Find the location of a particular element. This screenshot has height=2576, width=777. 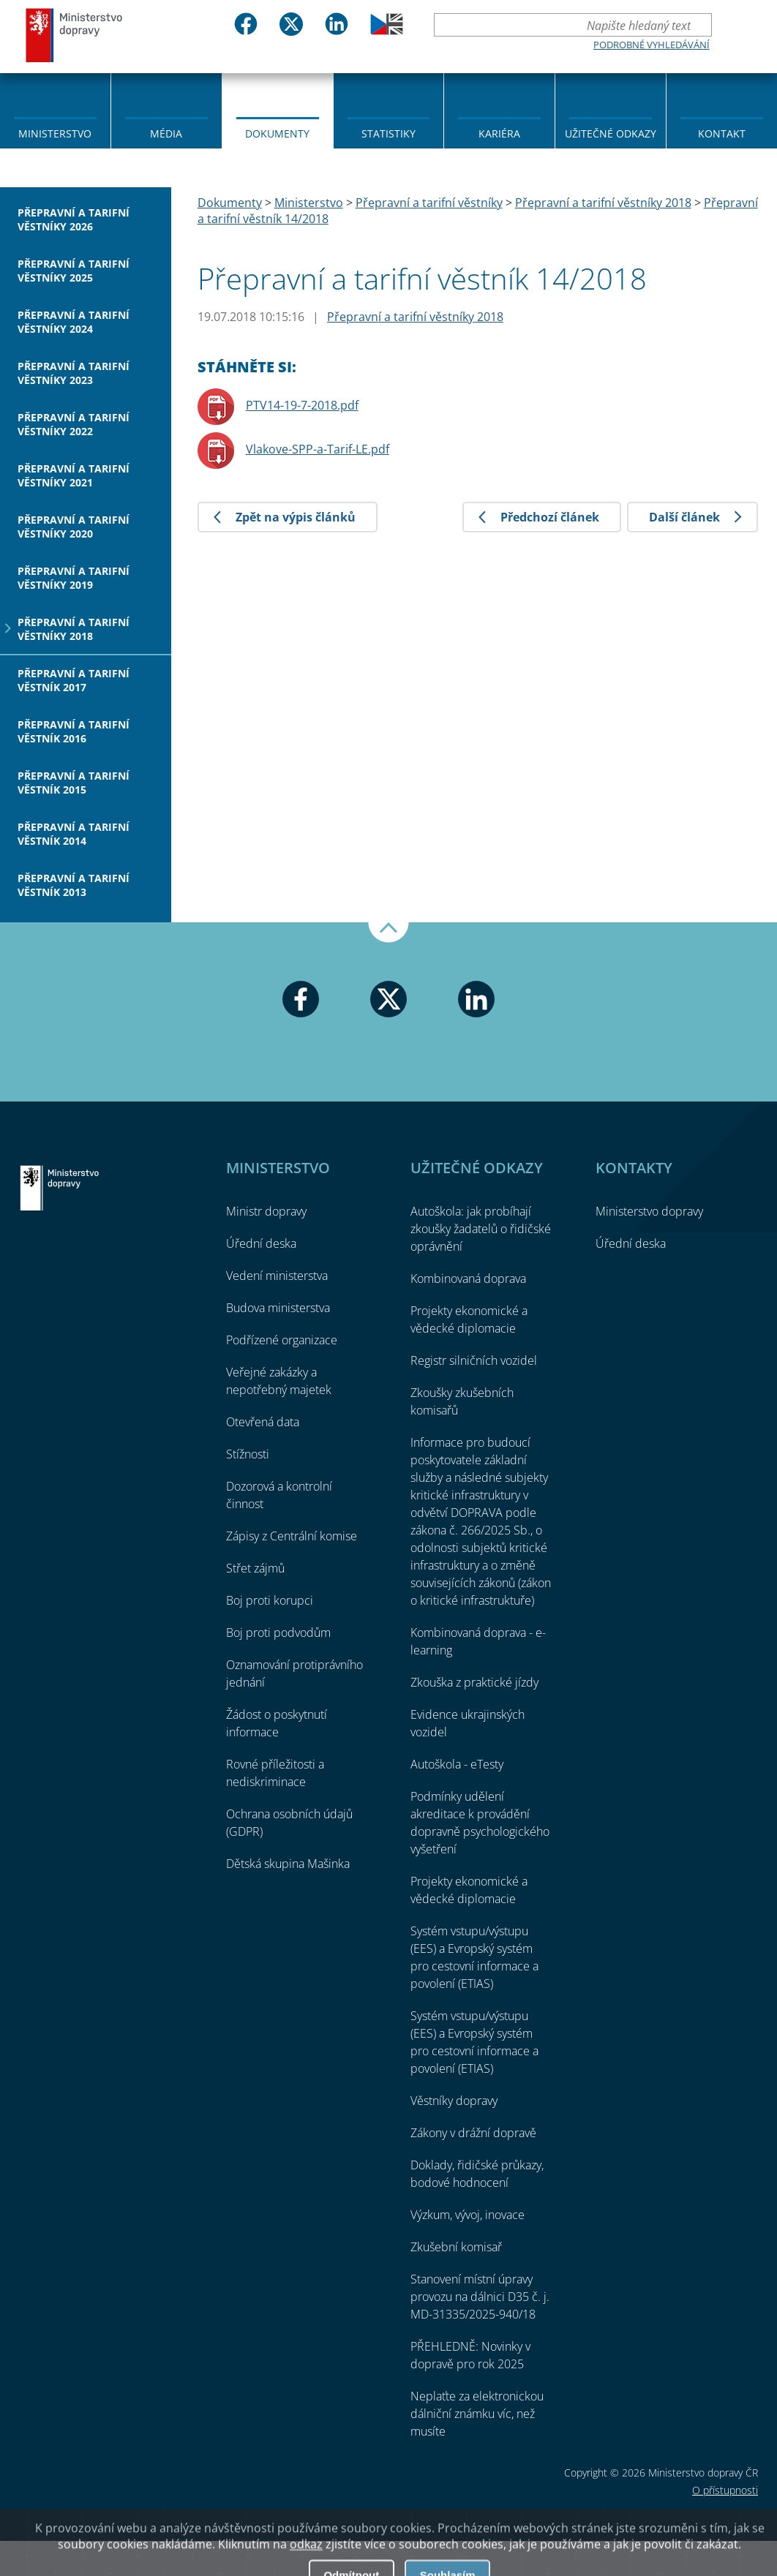

Předchozí článek is located at coordinates (549, 517).